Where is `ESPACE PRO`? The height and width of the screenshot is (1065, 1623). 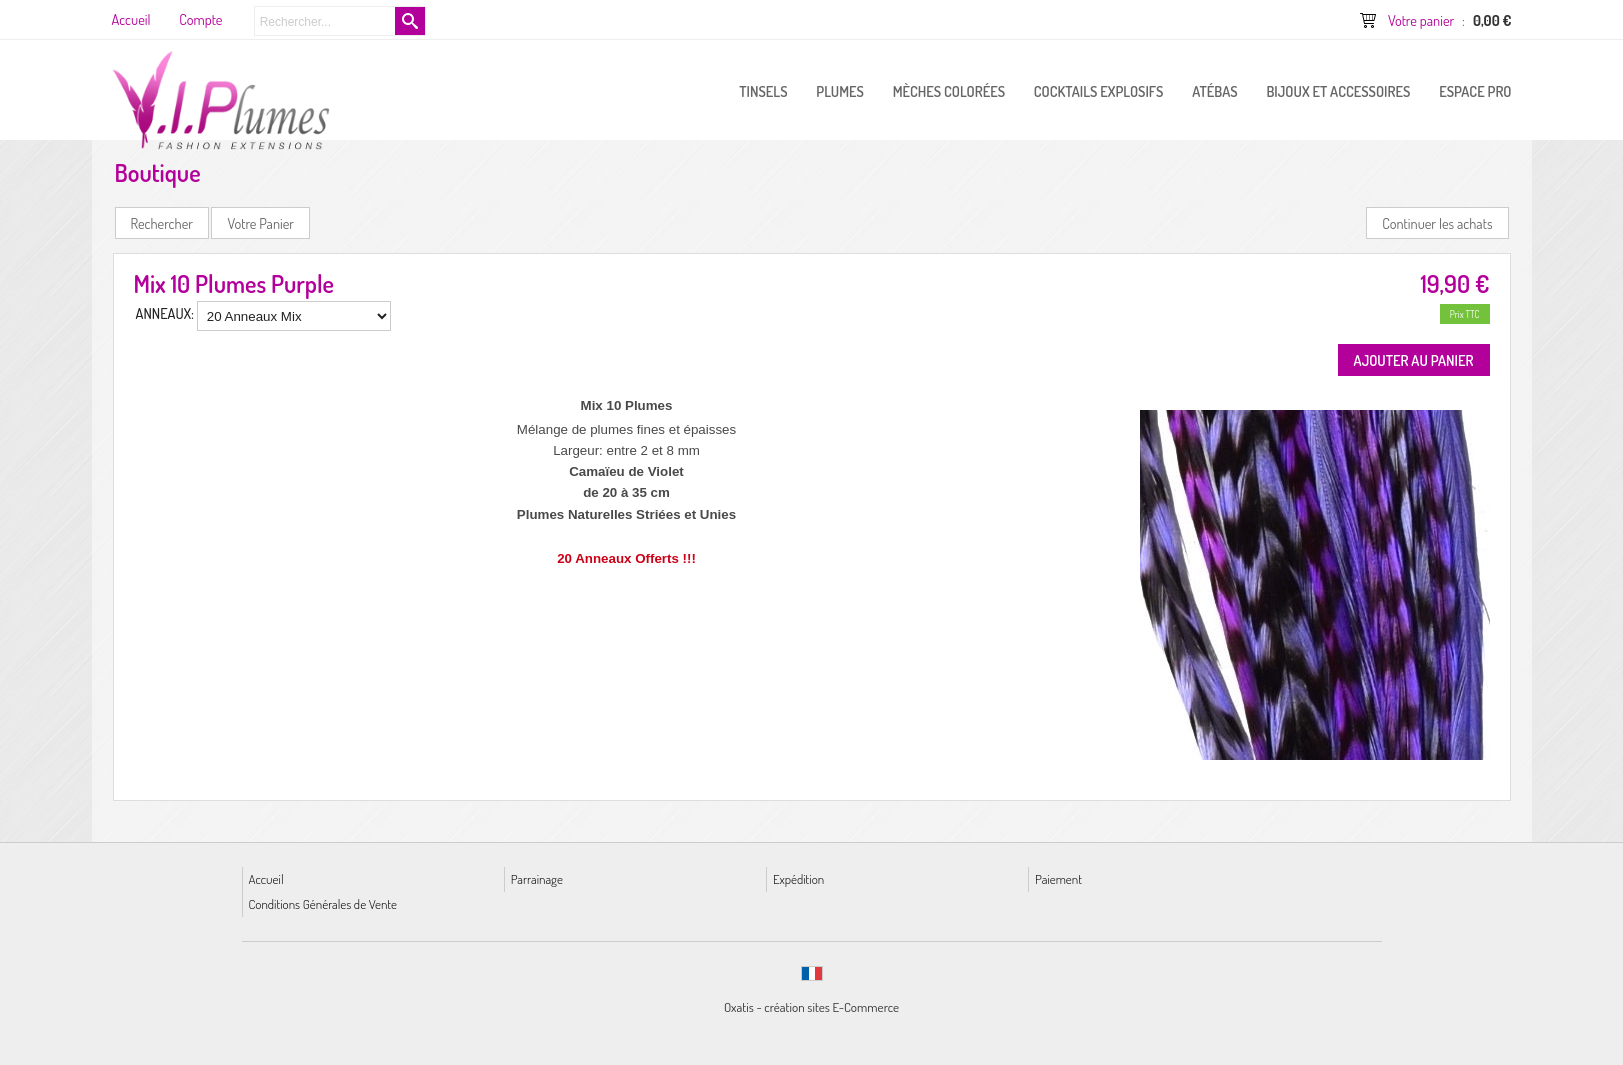
ESPACE PRO is located at coordinates (1475, 91).